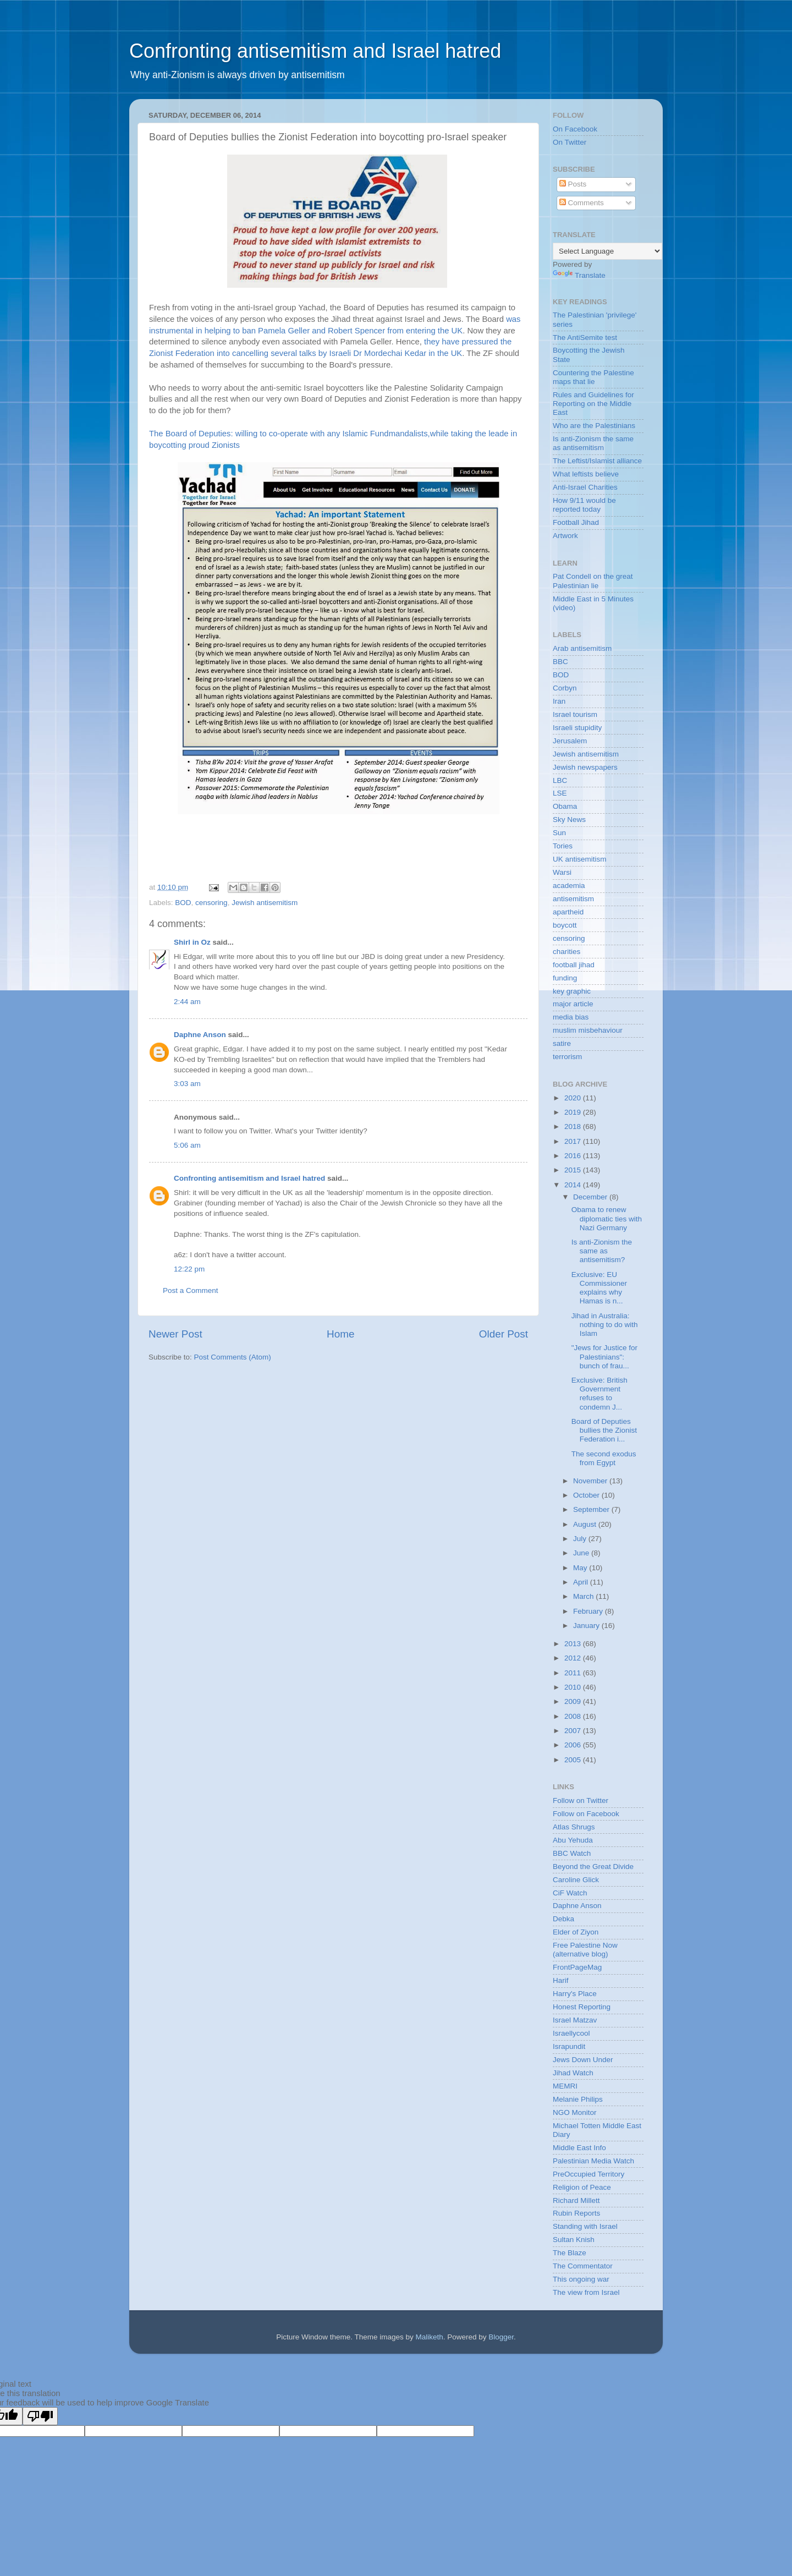 This screenshot has height=2576, width=792. I want to click on Jews Down Under, so click(583, 2060).